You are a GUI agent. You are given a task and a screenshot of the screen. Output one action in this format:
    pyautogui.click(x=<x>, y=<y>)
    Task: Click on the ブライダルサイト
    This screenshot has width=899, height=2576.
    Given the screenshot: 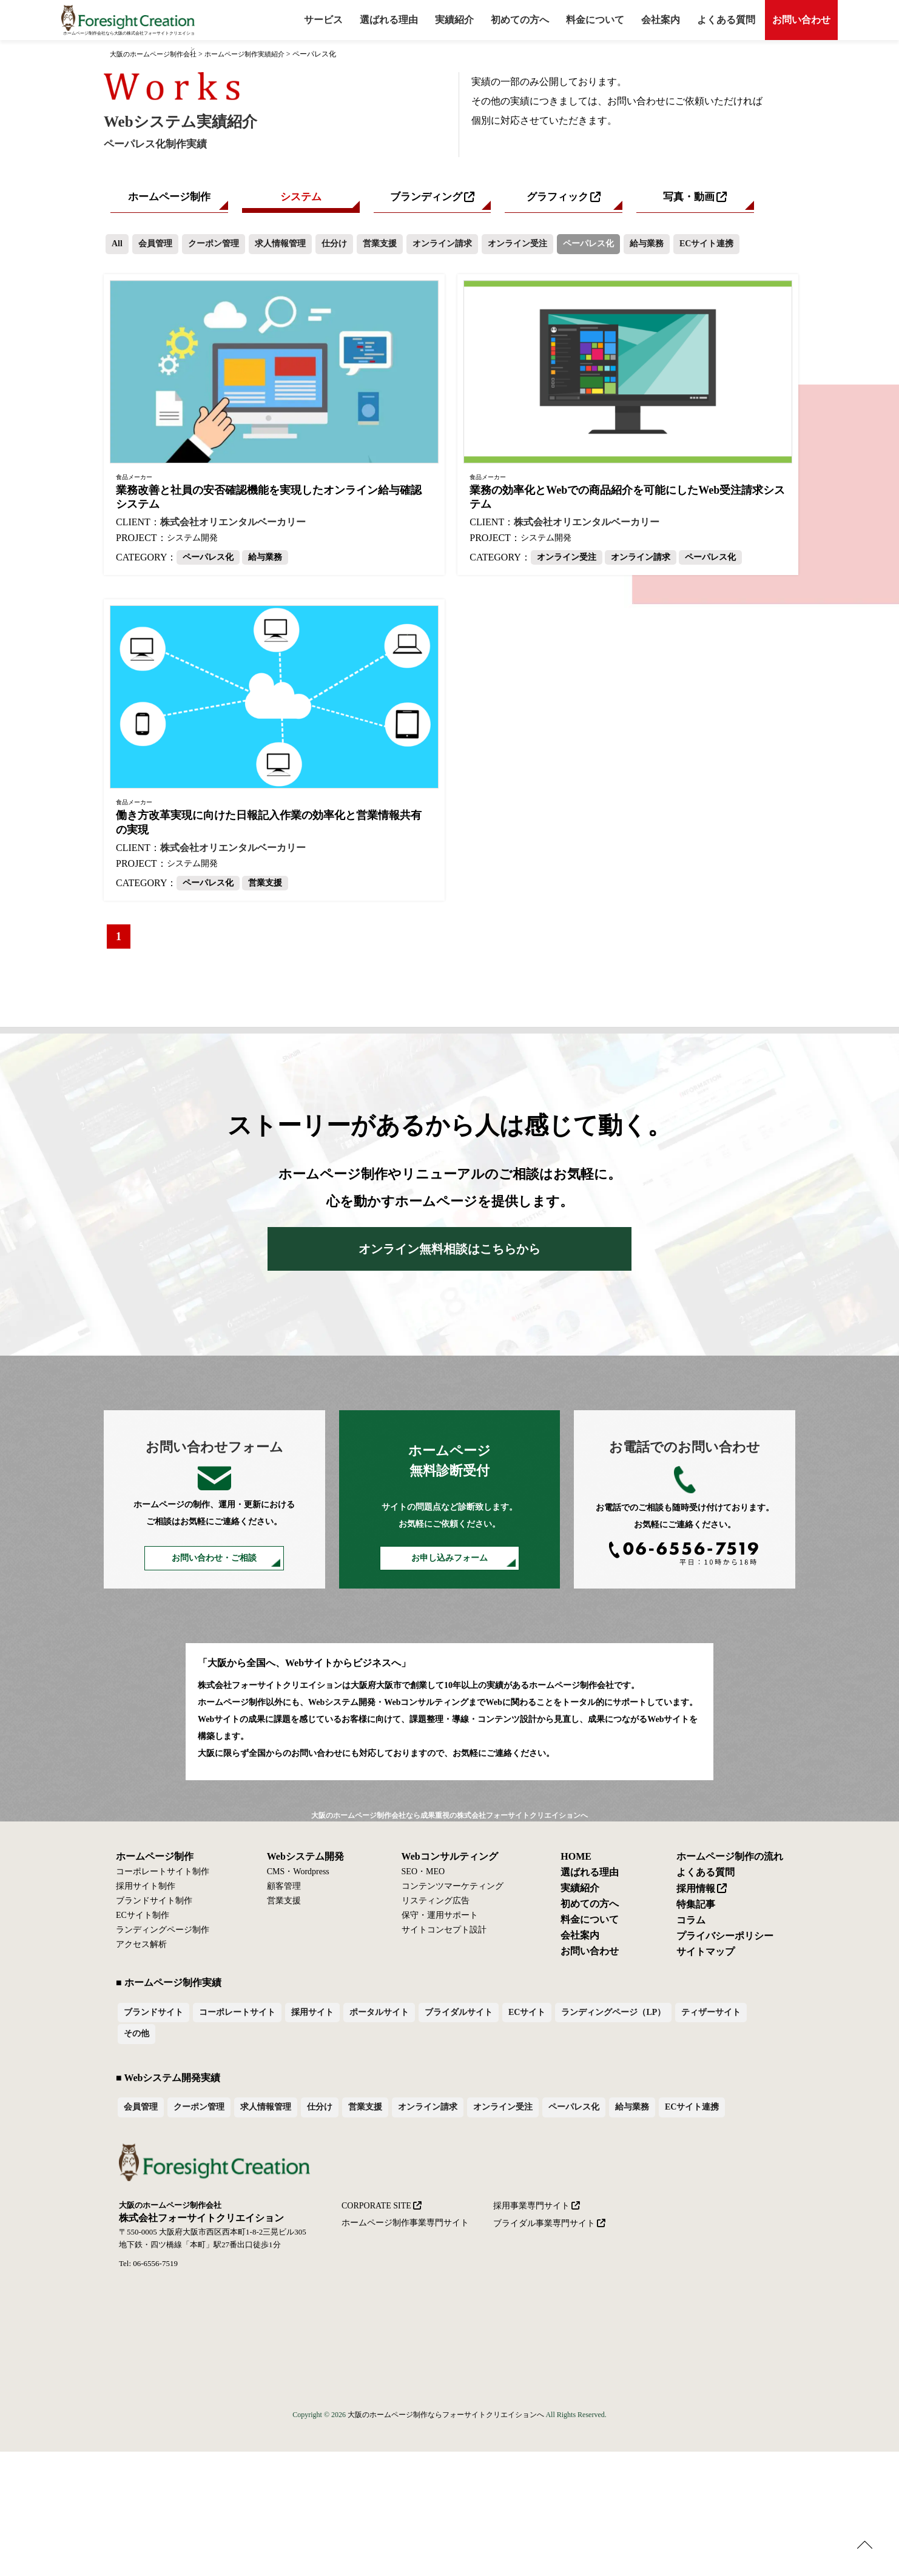 What is the action you would take?
    pyautogui.click(x=459, y=2016)
    